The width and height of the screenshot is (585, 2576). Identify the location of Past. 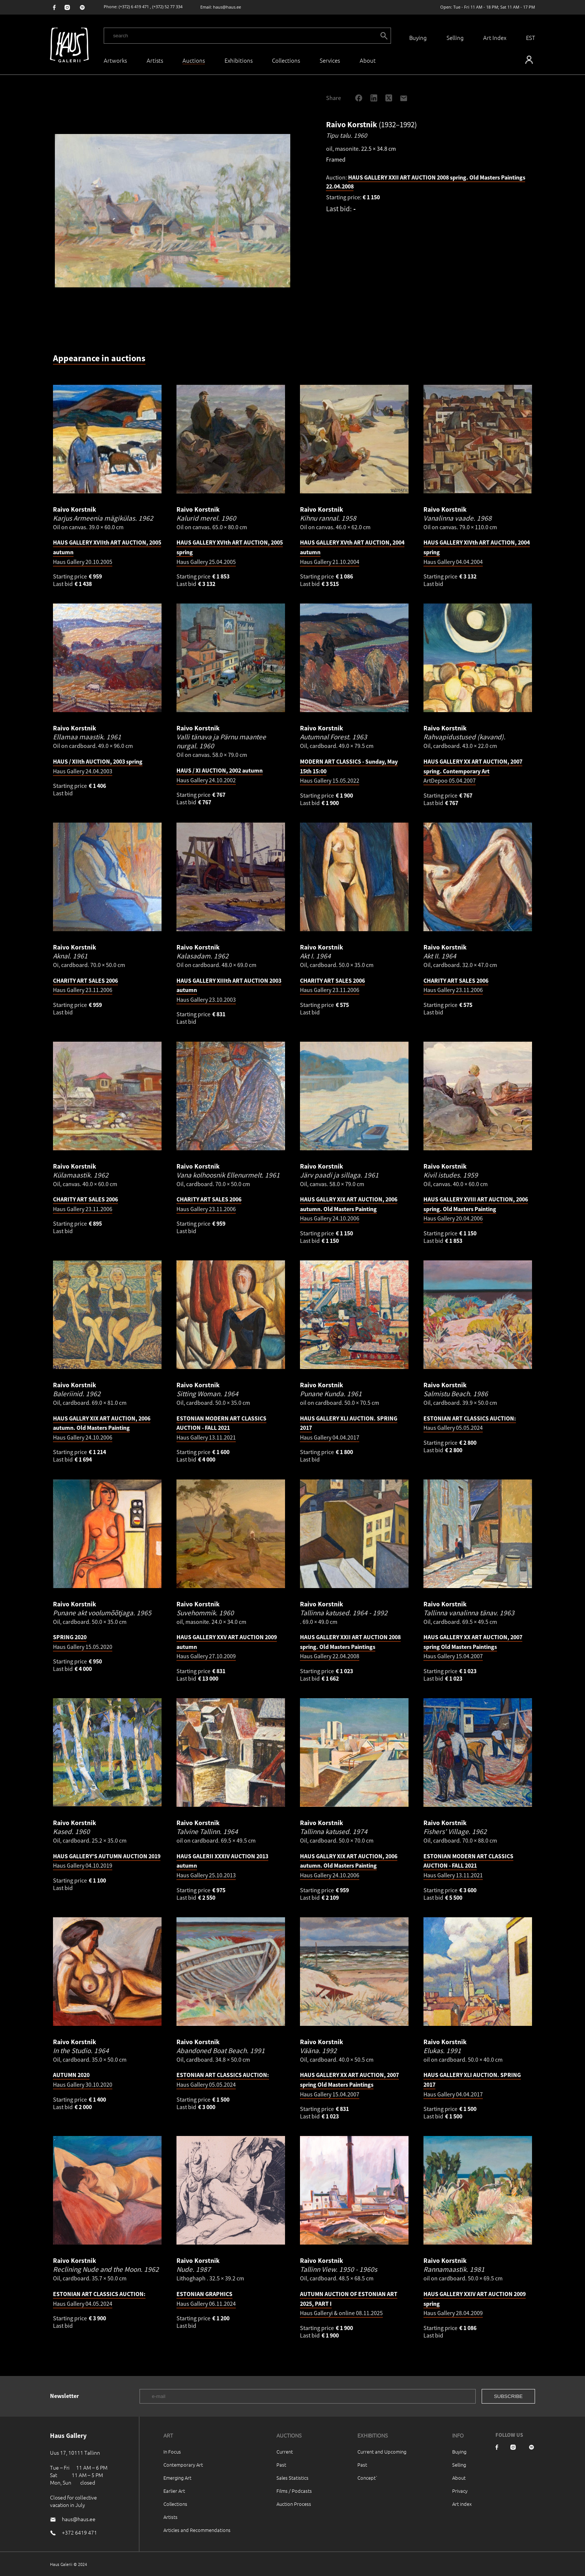
(281, 2464).